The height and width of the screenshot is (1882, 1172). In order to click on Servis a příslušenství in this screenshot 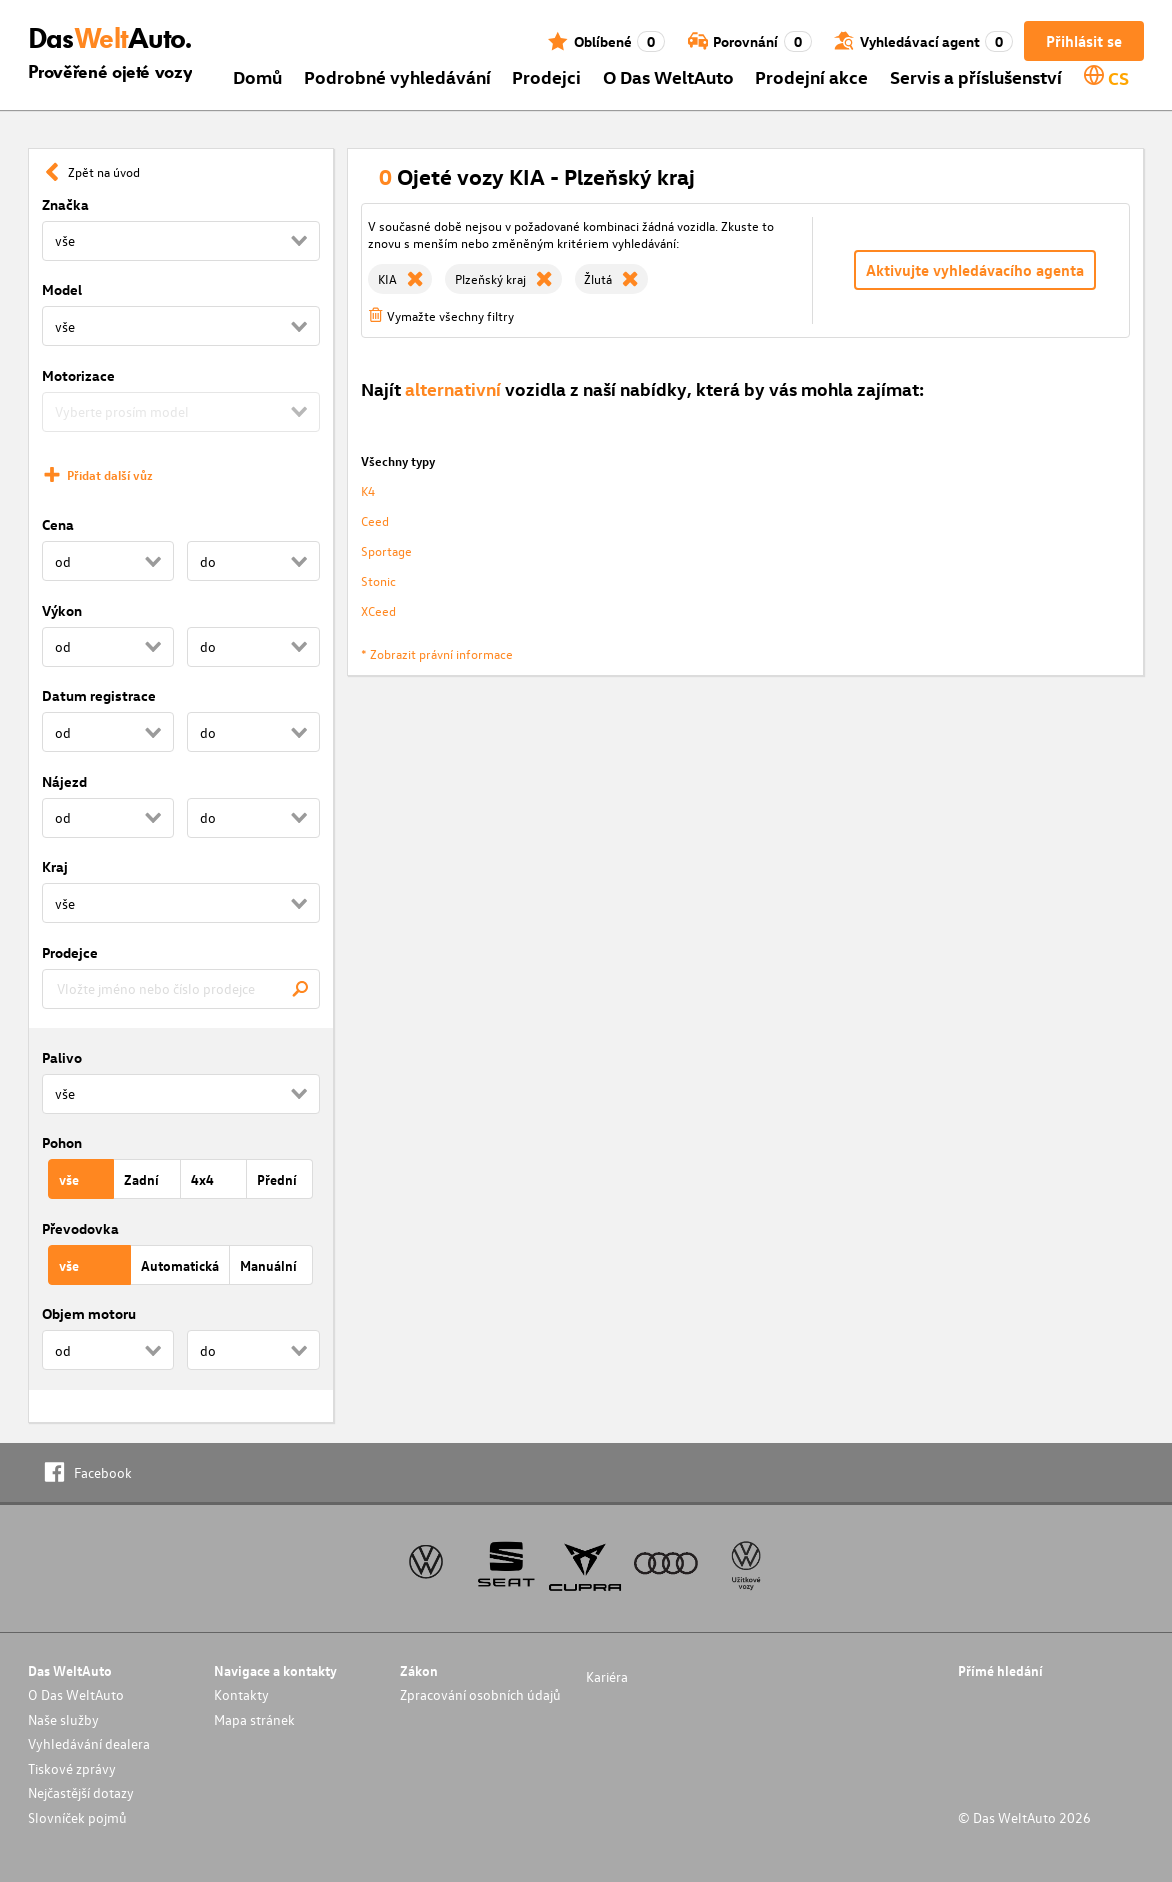, I will do `click(976, 76)`.